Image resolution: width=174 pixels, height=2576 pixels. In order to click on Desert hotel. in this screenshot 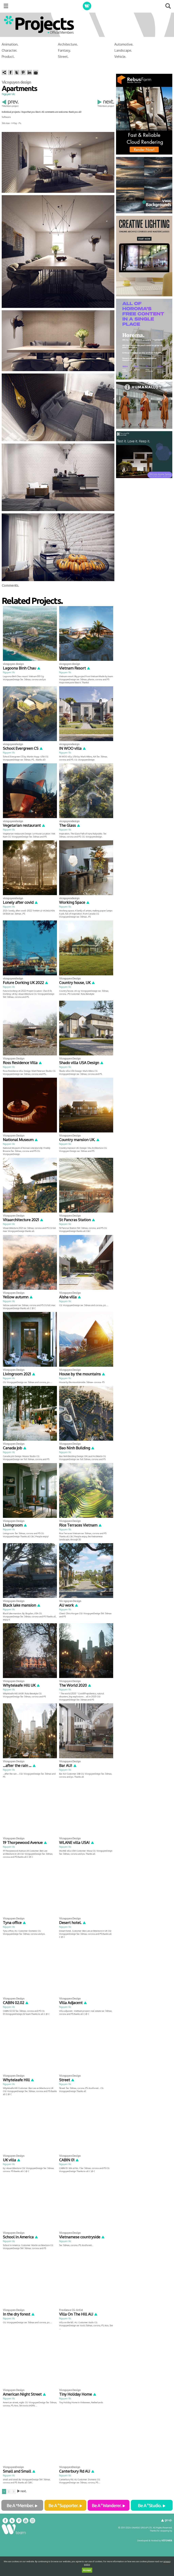, I will do `click(72, 1922)`.